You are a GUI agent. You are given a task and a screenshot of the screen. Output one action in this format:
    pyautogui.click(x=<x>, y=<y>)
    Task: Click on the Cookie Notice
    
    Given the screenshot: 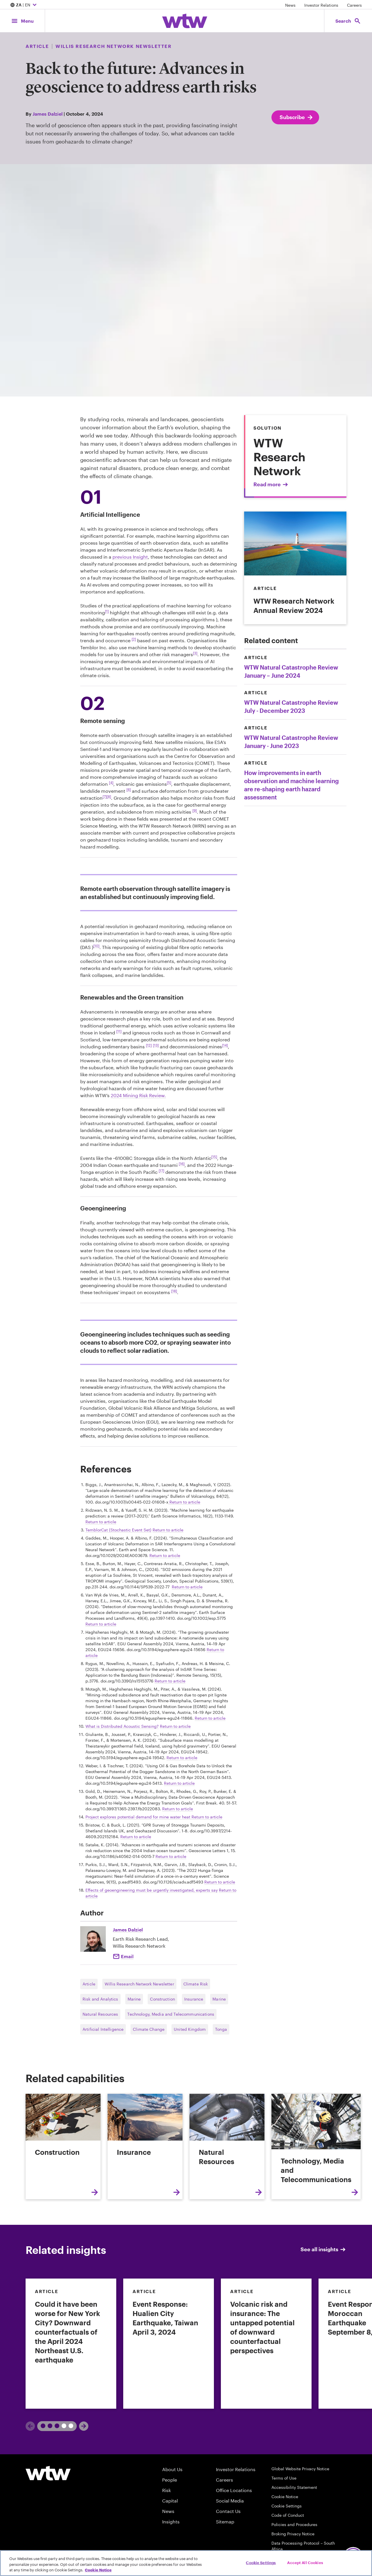 What is the action you would take?
    pyautogui.click(x=284, y=2496)
    